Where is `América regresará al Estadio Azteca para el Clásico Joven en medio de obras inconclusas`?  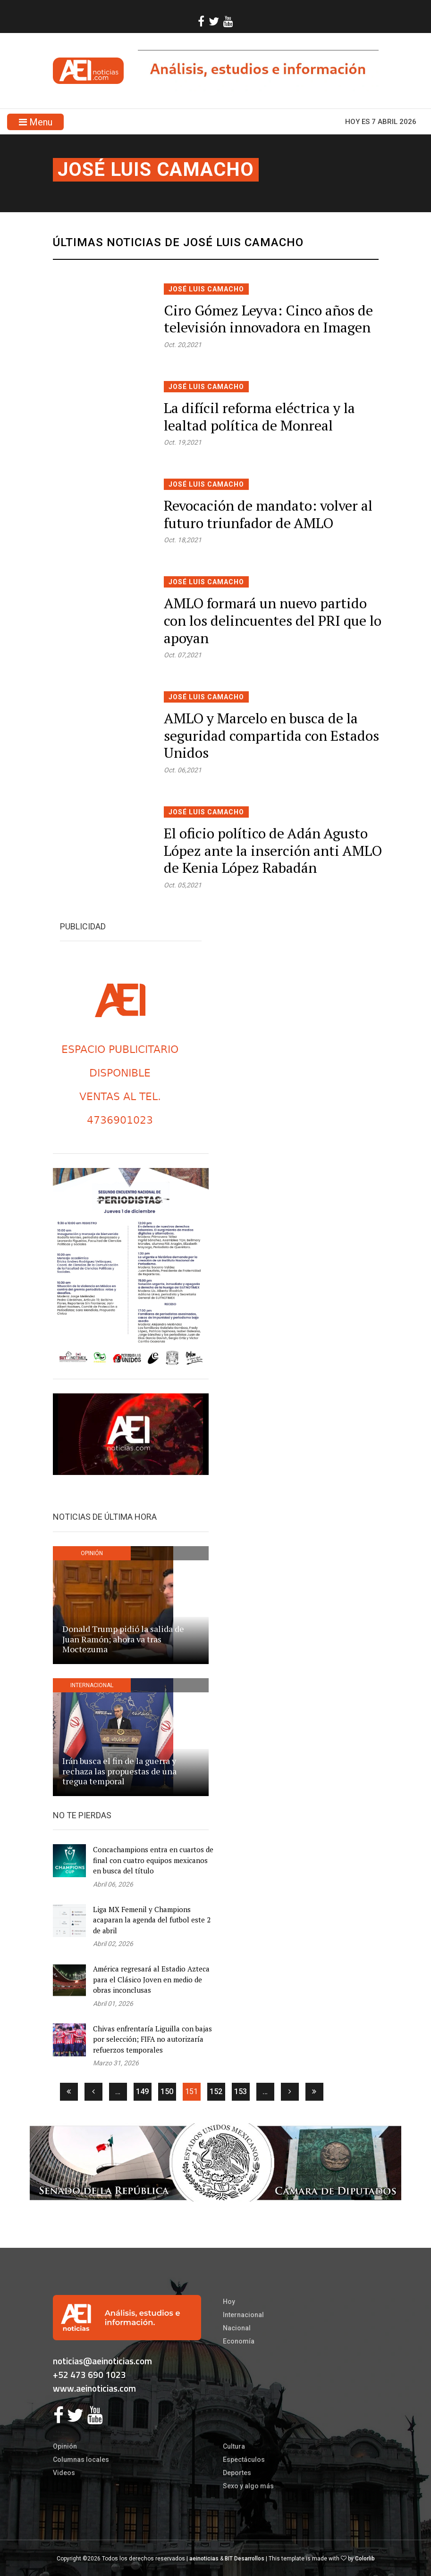
América regresará al Estadio Azteca para el Clásico Joven en medio de obras inconclusas is located at coordinates (151, 1979).